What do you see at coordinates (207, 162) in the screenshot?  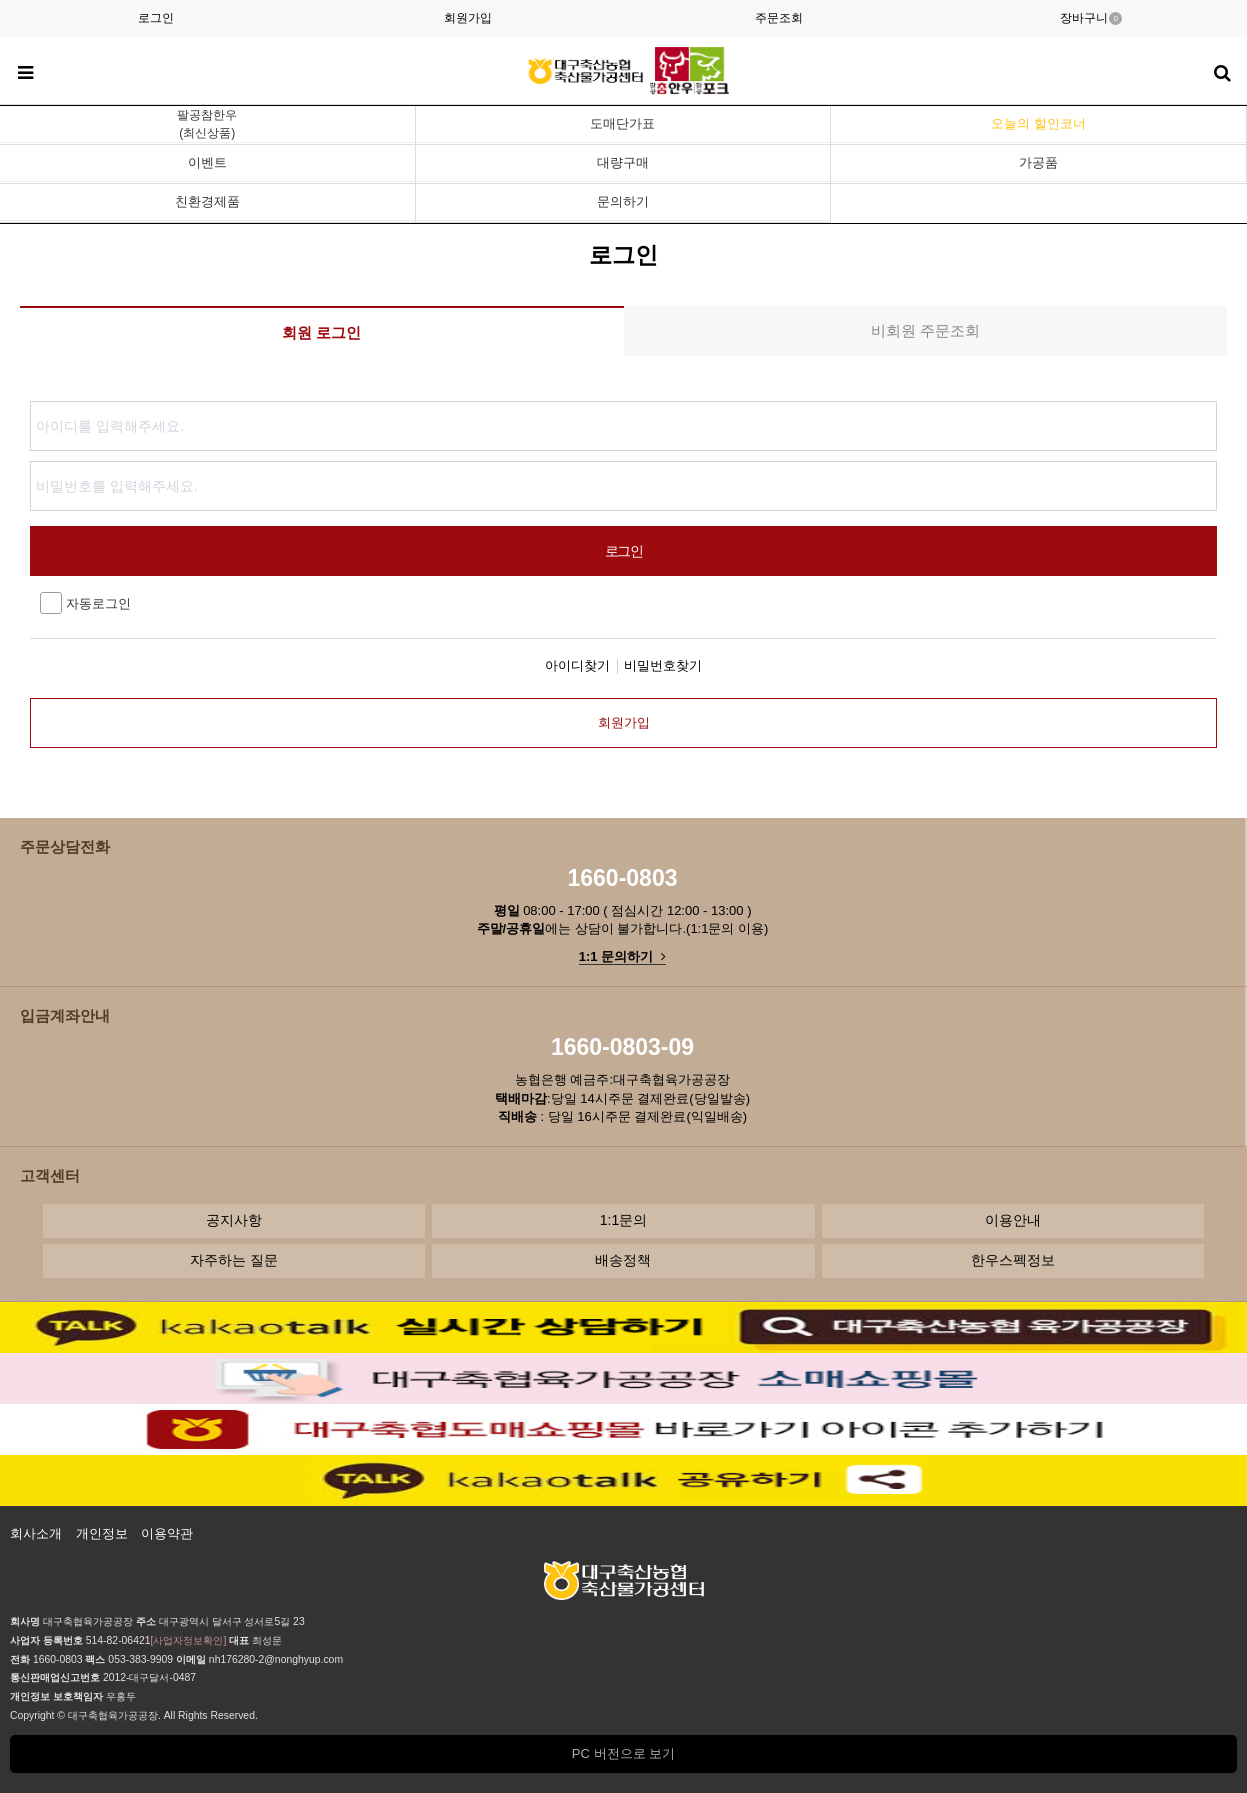 I see `이벤트` at bounding box center [207, 162].